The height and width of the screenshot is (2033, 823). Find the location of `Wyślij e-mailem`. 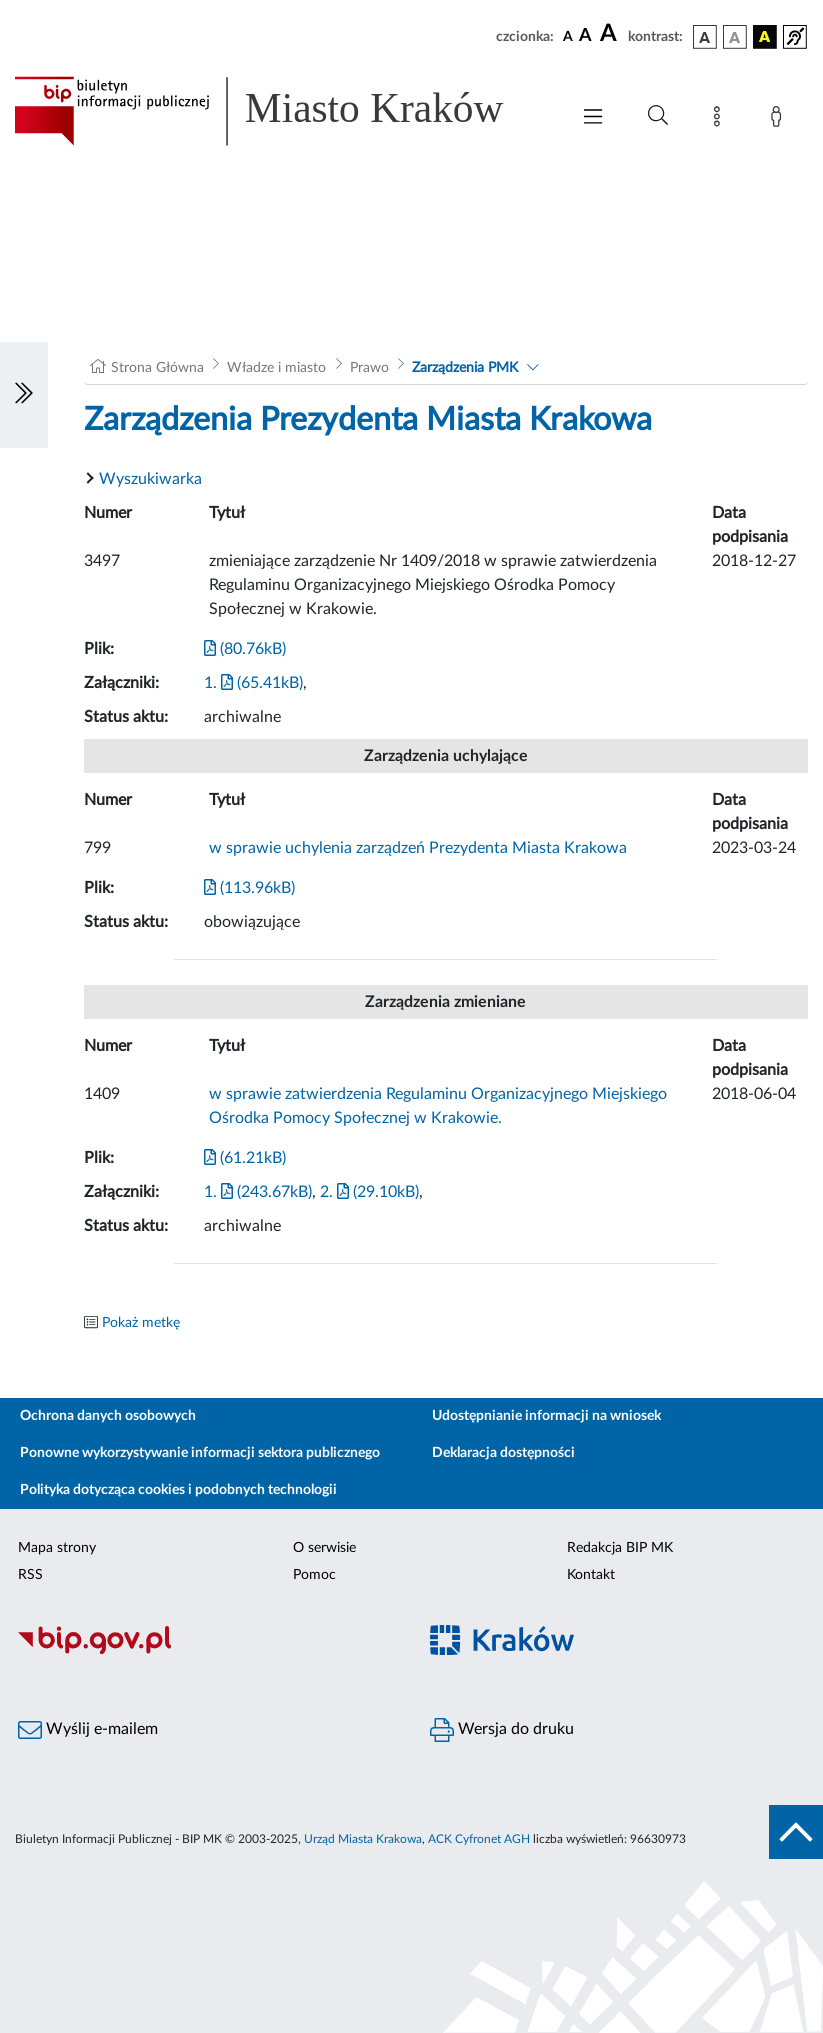

Wyślij e-mailem is located at coordinates (88, 1730).